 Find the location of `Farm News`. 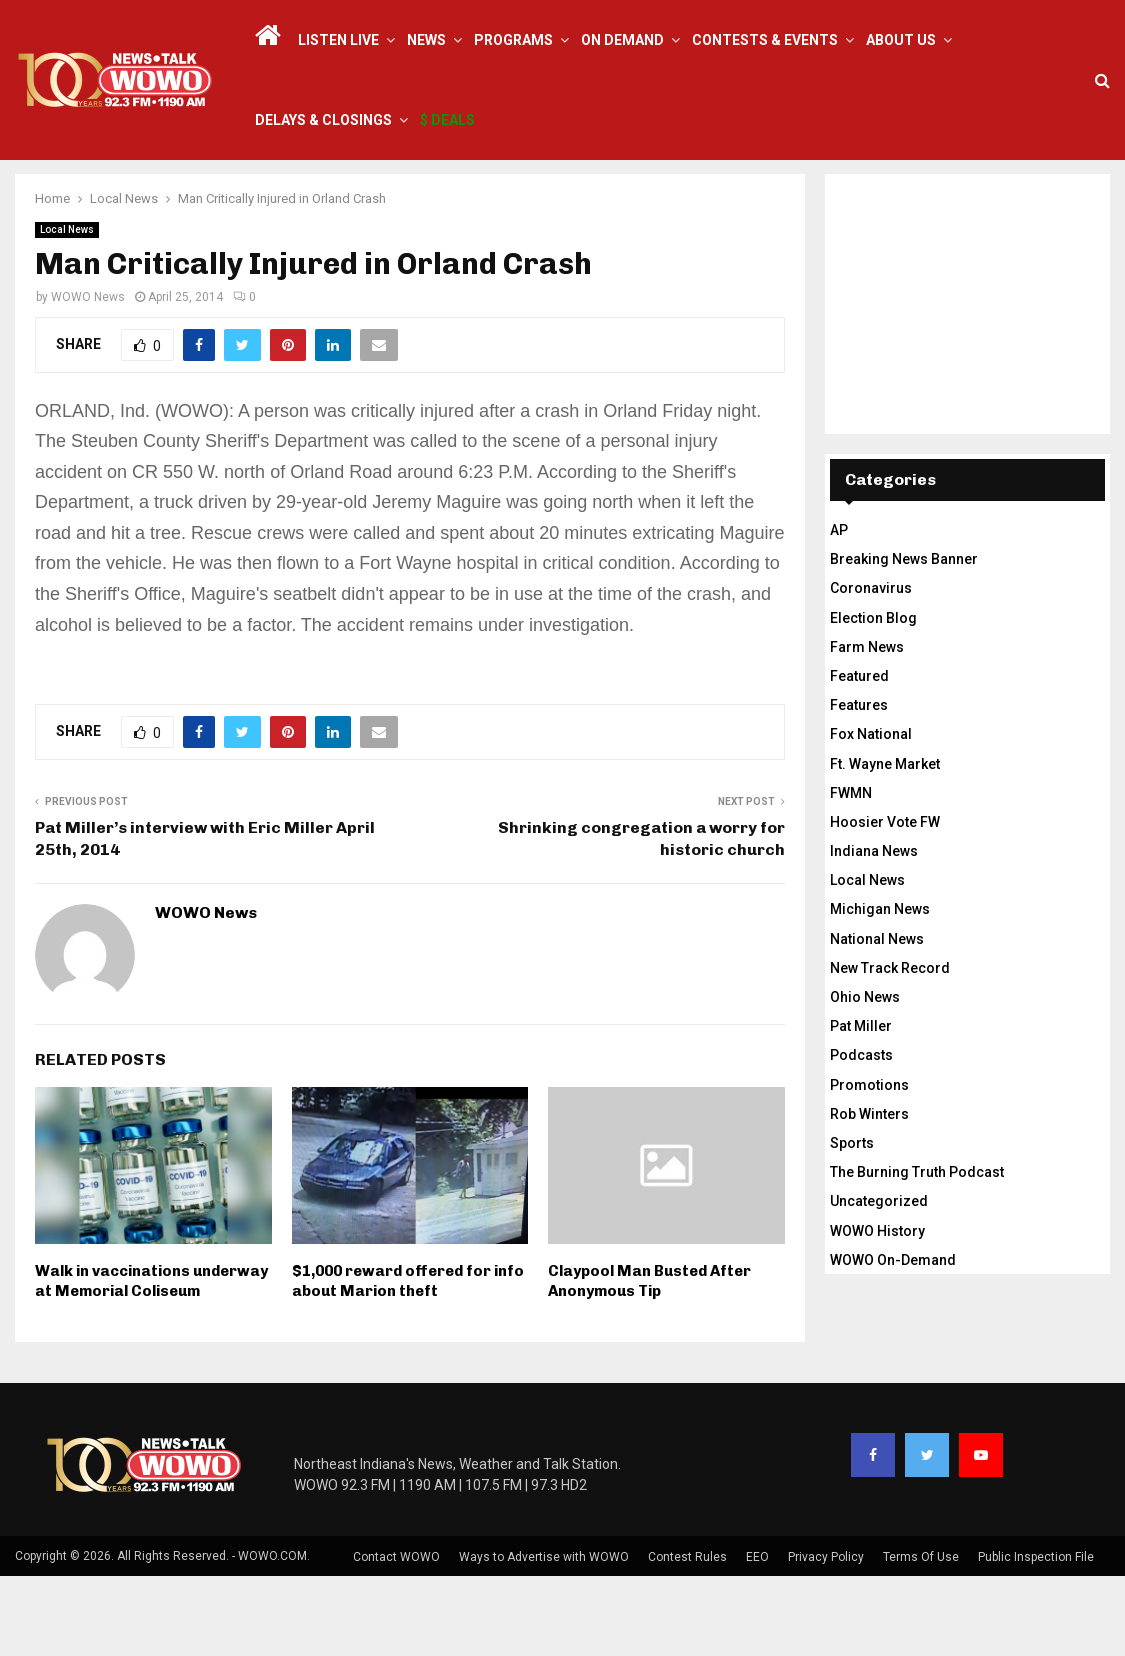

Farm News is located at coordinates (867, 727).